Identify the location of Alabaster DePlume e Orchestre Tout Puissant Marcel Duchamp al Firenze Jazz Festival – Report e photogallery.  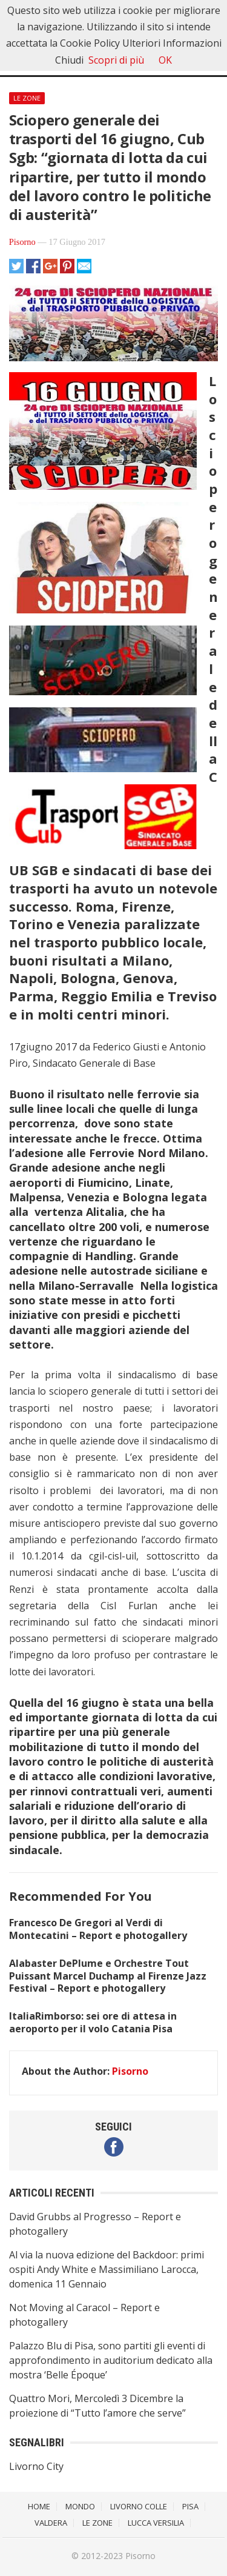
(107, 1976).